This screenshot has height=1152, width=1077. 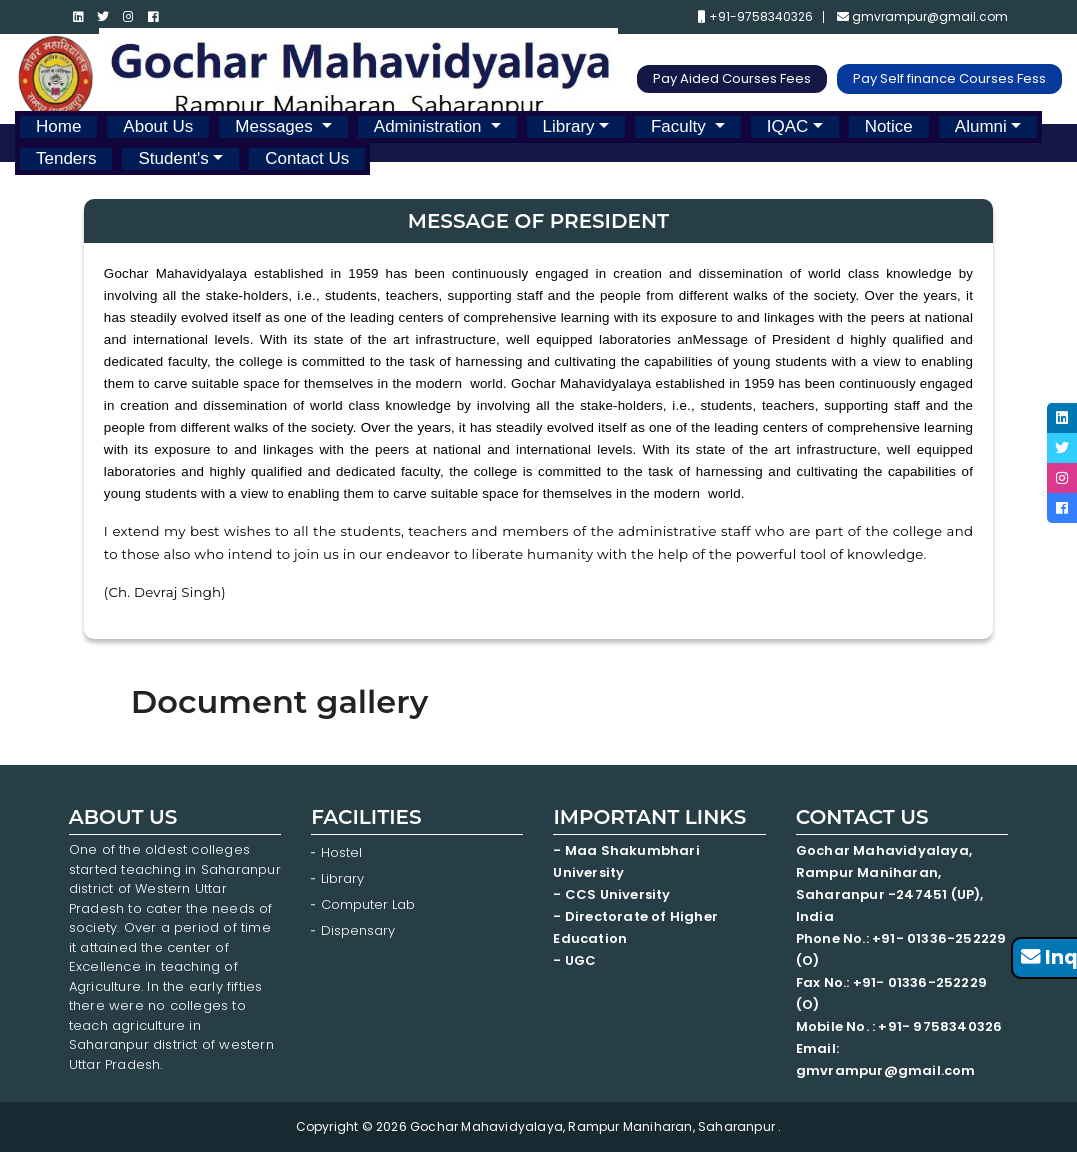 What do you see at coordinates (58, 126) in the screenshot?
I see `Home` at bounding box center [58, 126].